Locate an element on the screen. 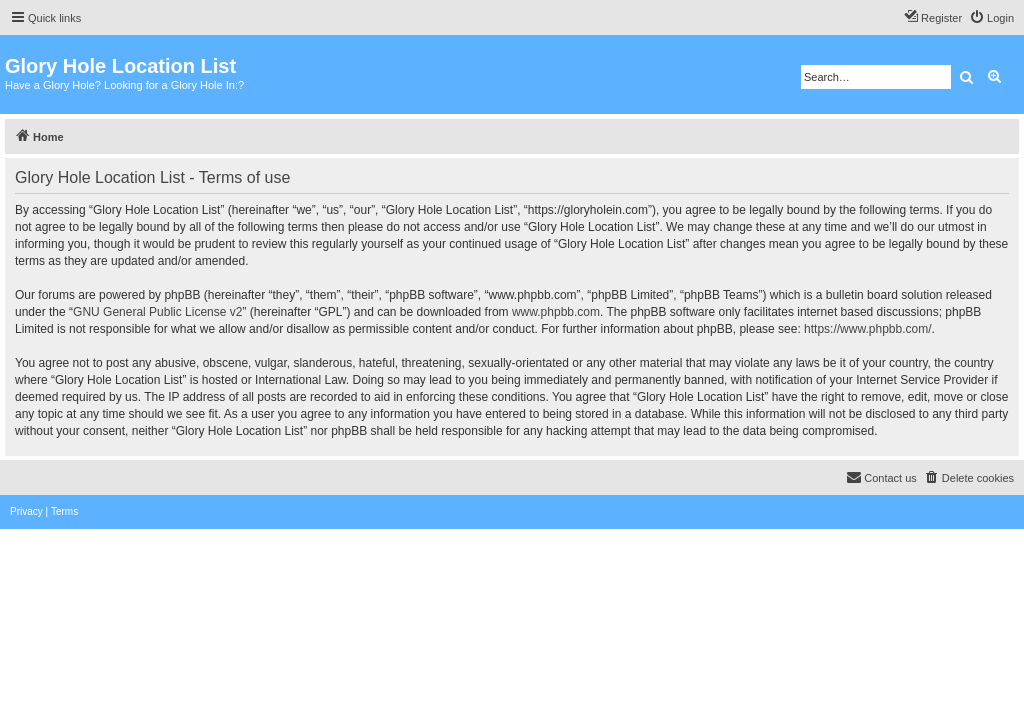 The width and height of the screenshot is (1024, 727). GNU General Public License v2 is located at coordinates (157, 312).